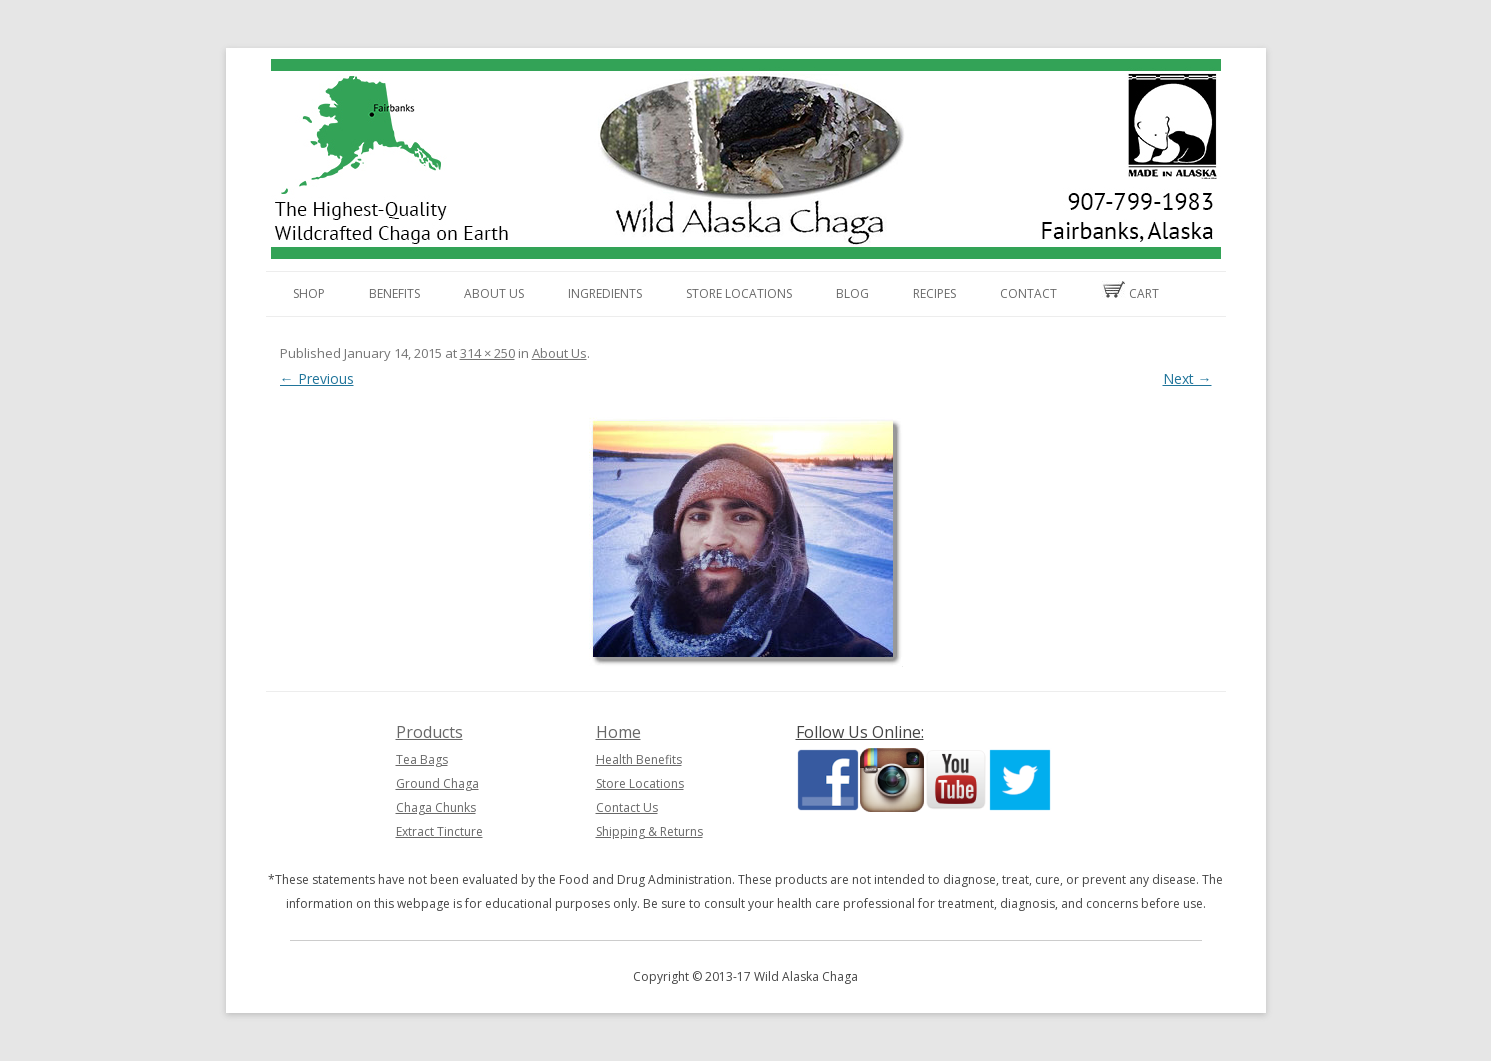  I want to click on Chaga Chunks, so click(436, 807).